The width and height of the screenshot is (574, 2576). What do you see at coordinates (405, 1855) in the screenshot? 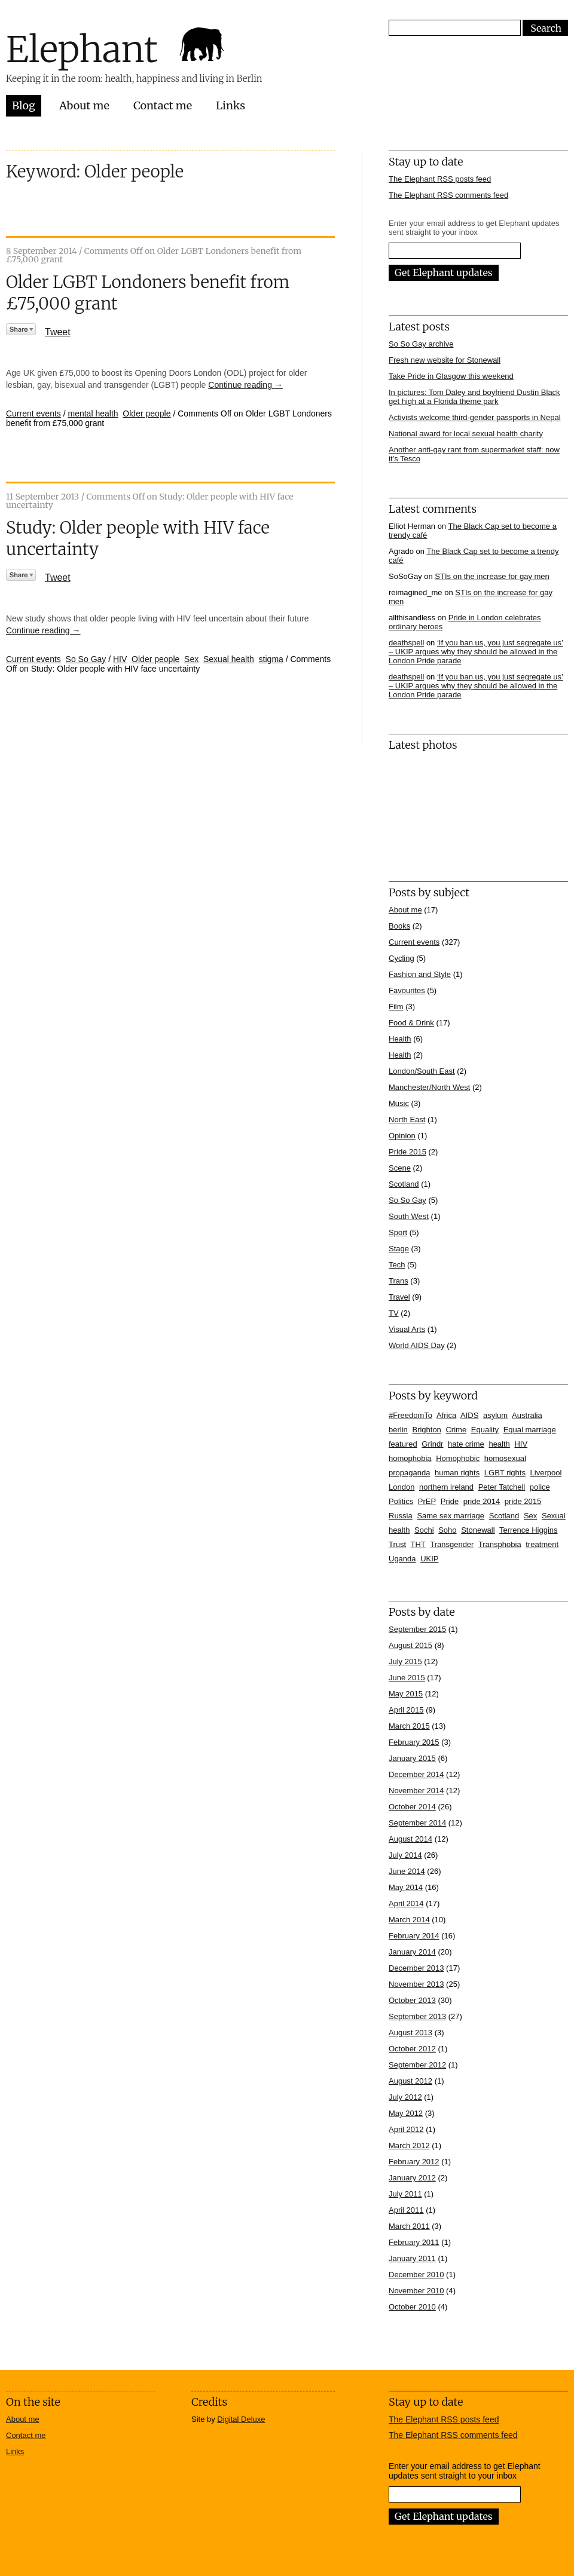
I see `July 2014` at bounding box center [405, 1855].